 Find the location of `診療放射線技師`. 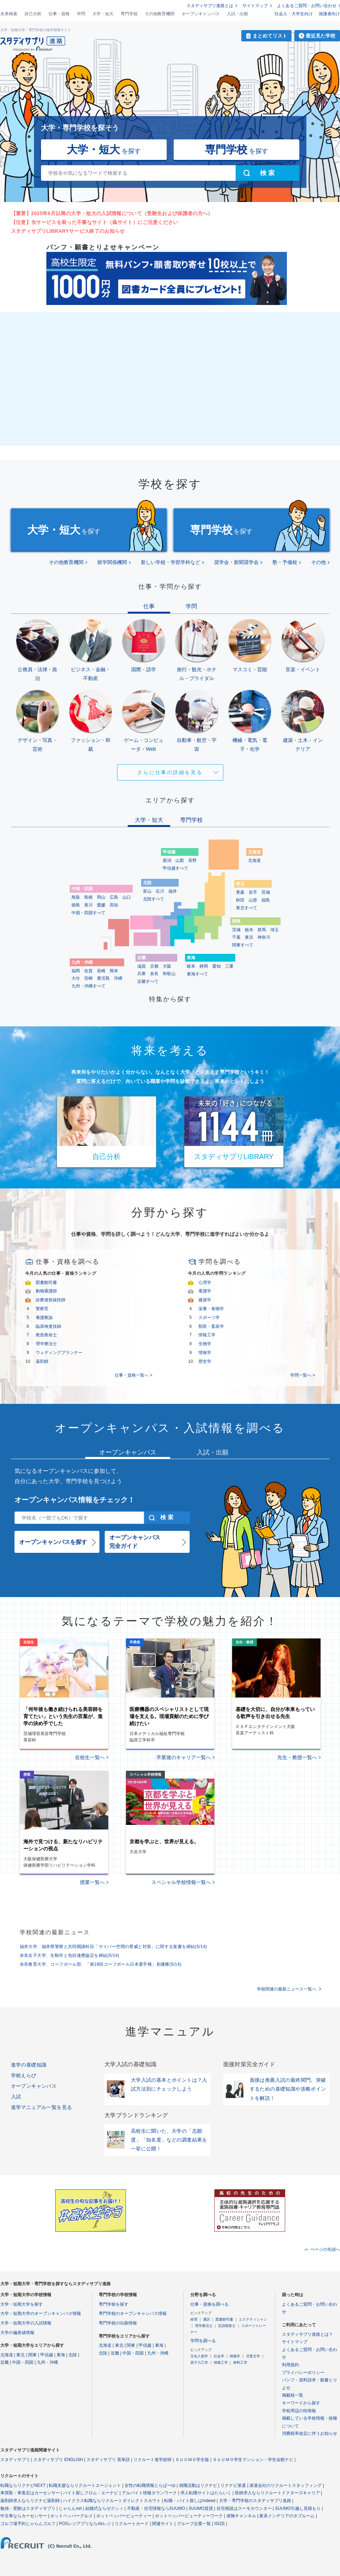

診療放射線技師 is located at coordinates (50, 1299).